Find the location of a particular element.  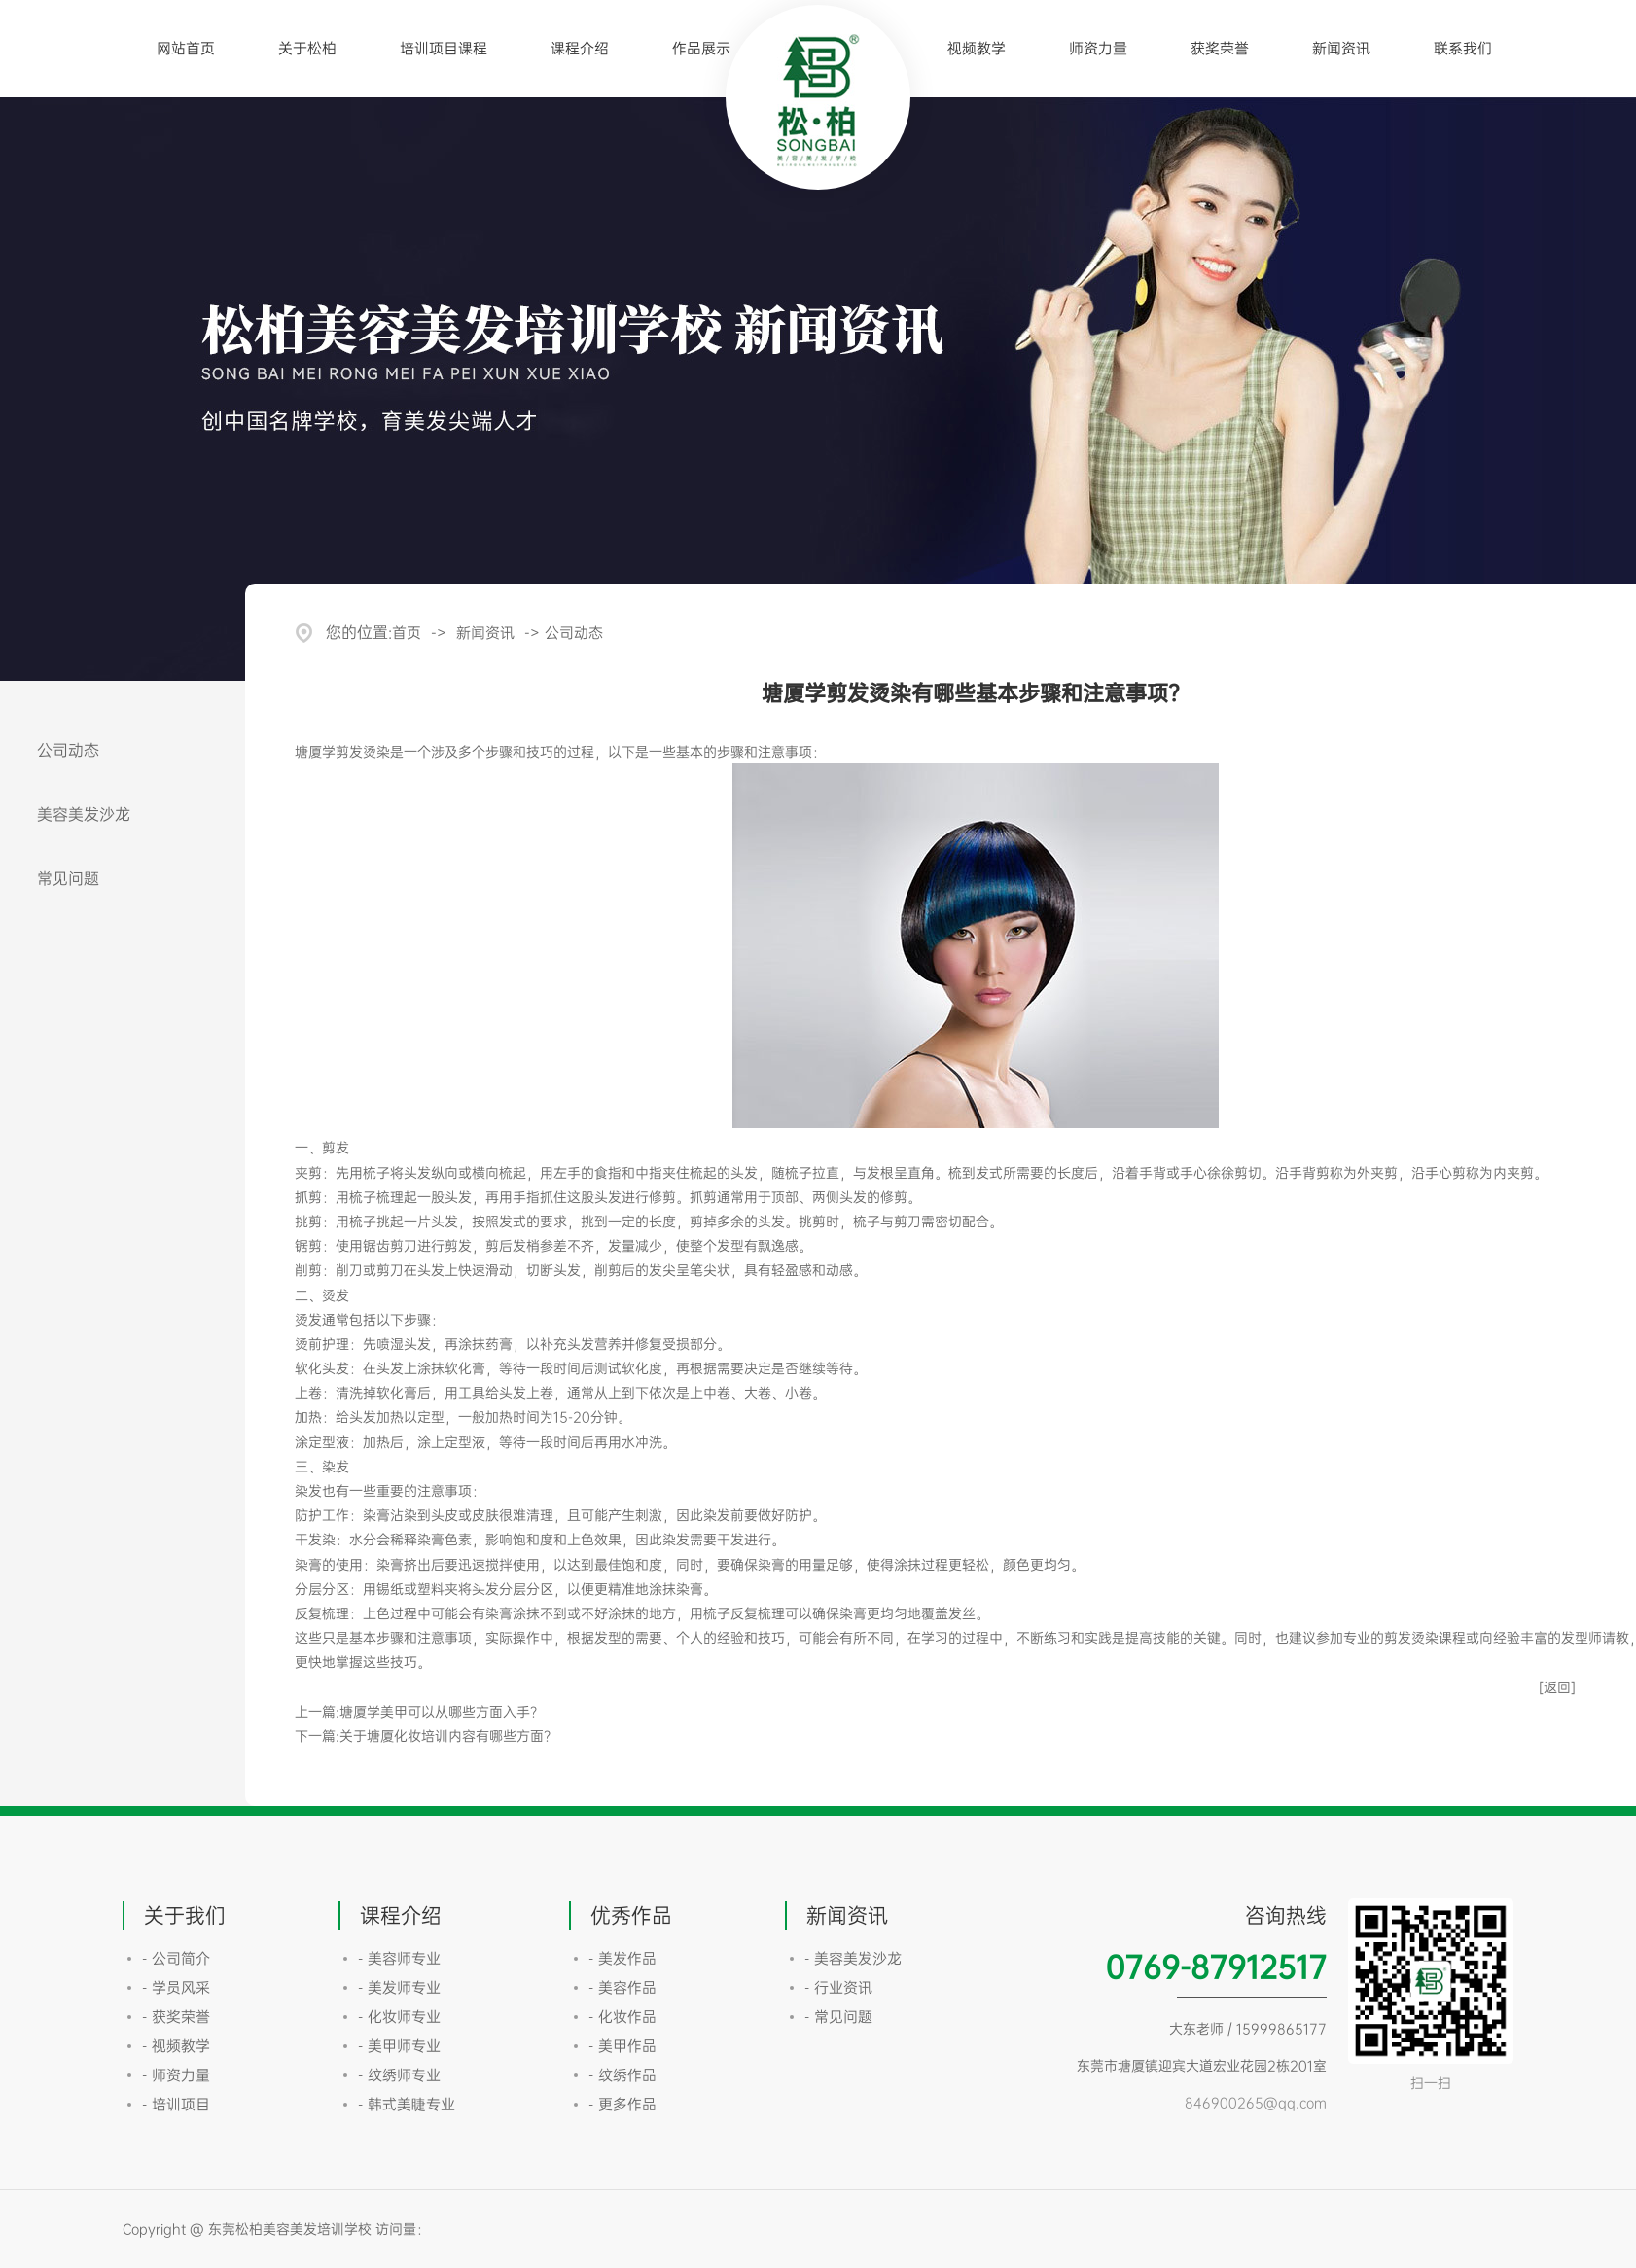

- 更多作品 is located at coordinates (622, 2104).